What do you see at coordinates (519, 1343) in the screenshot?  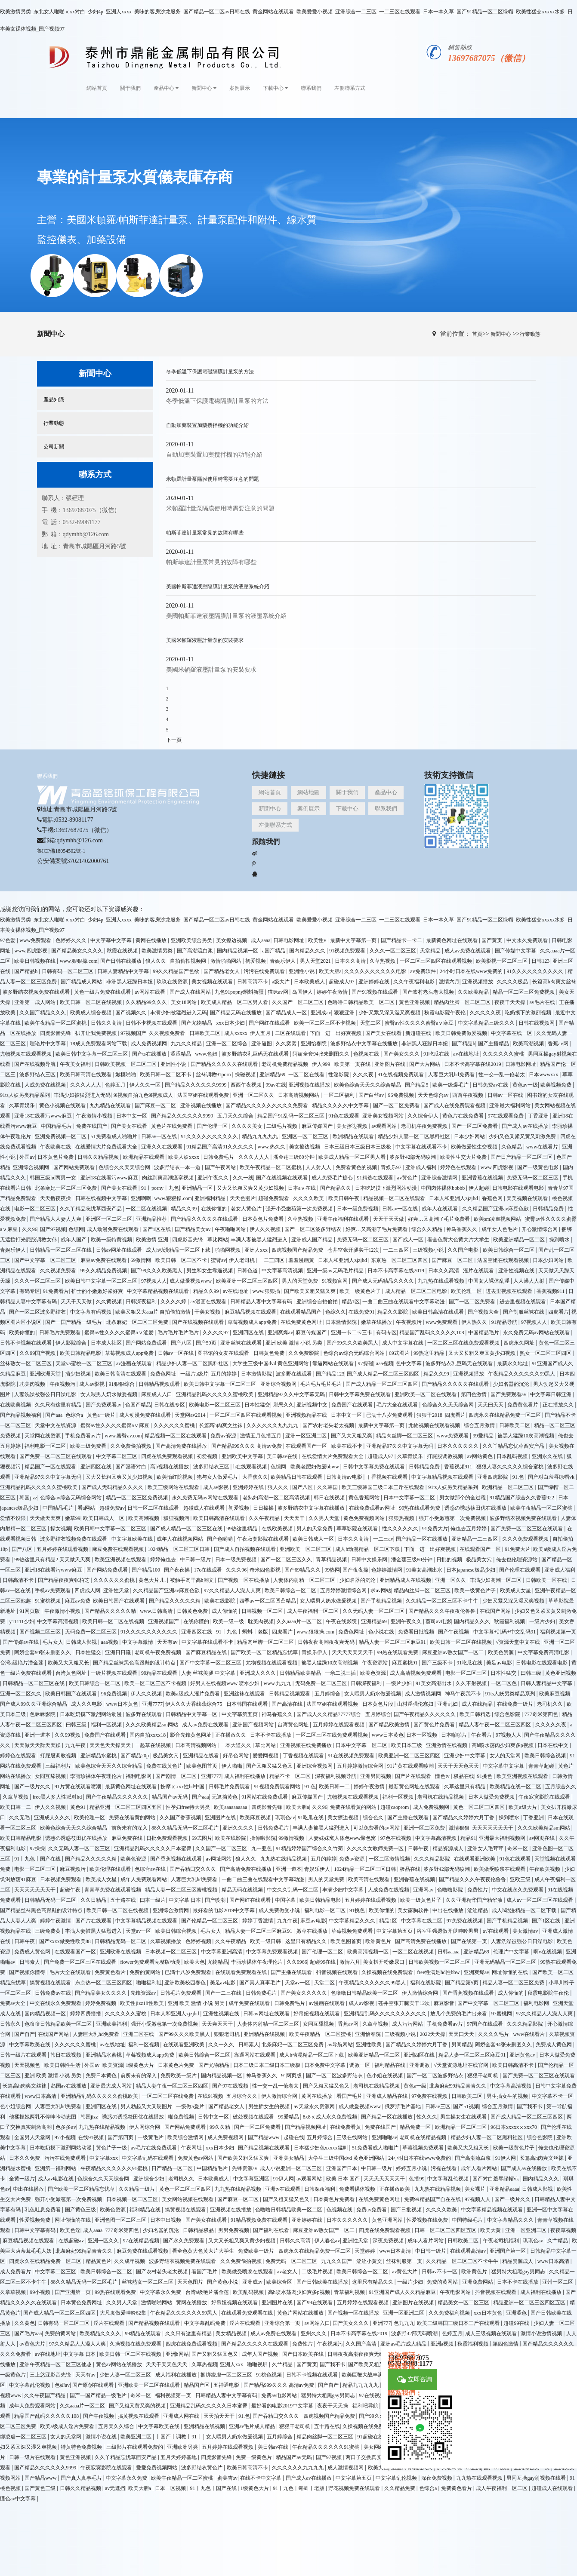 I see `四虎永久网址` at bounding box center [519, 1343].